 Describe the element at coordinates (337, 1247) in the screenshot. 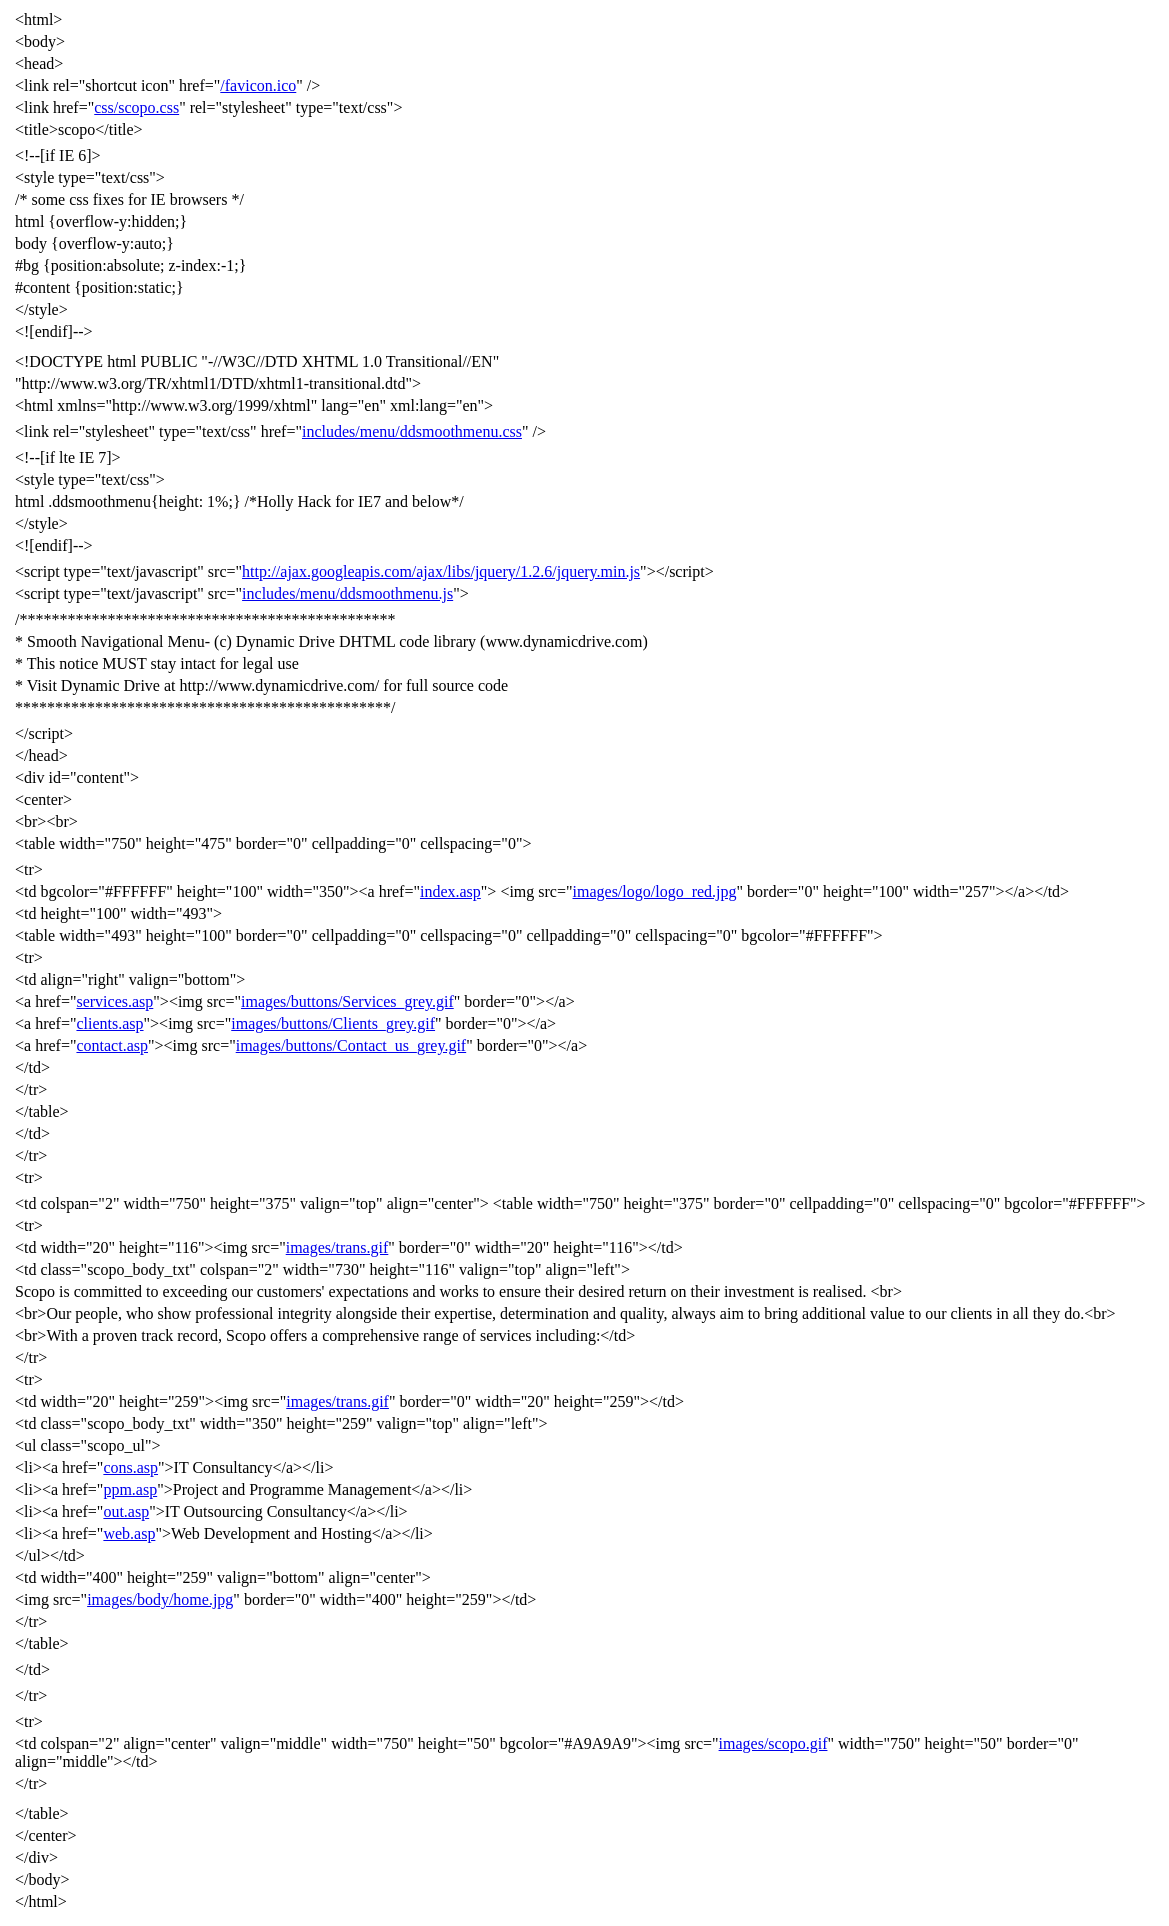

I see `images/trans.gif` at that location.